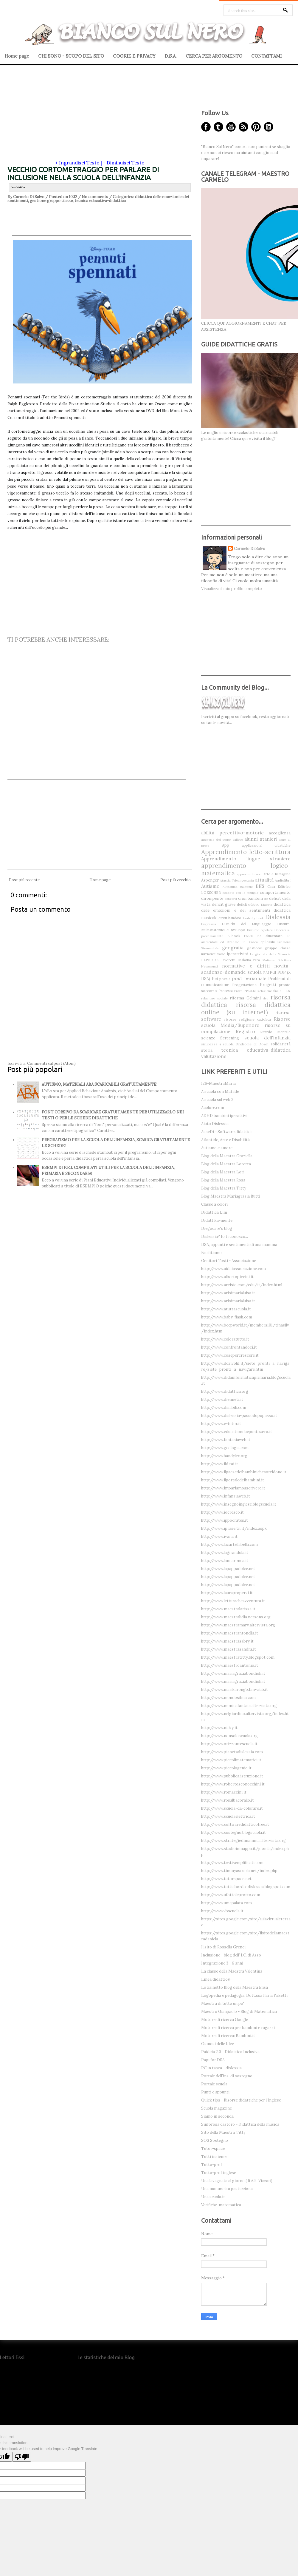  I want to click on Una mammetta pasticciona, so click(227, 2188).